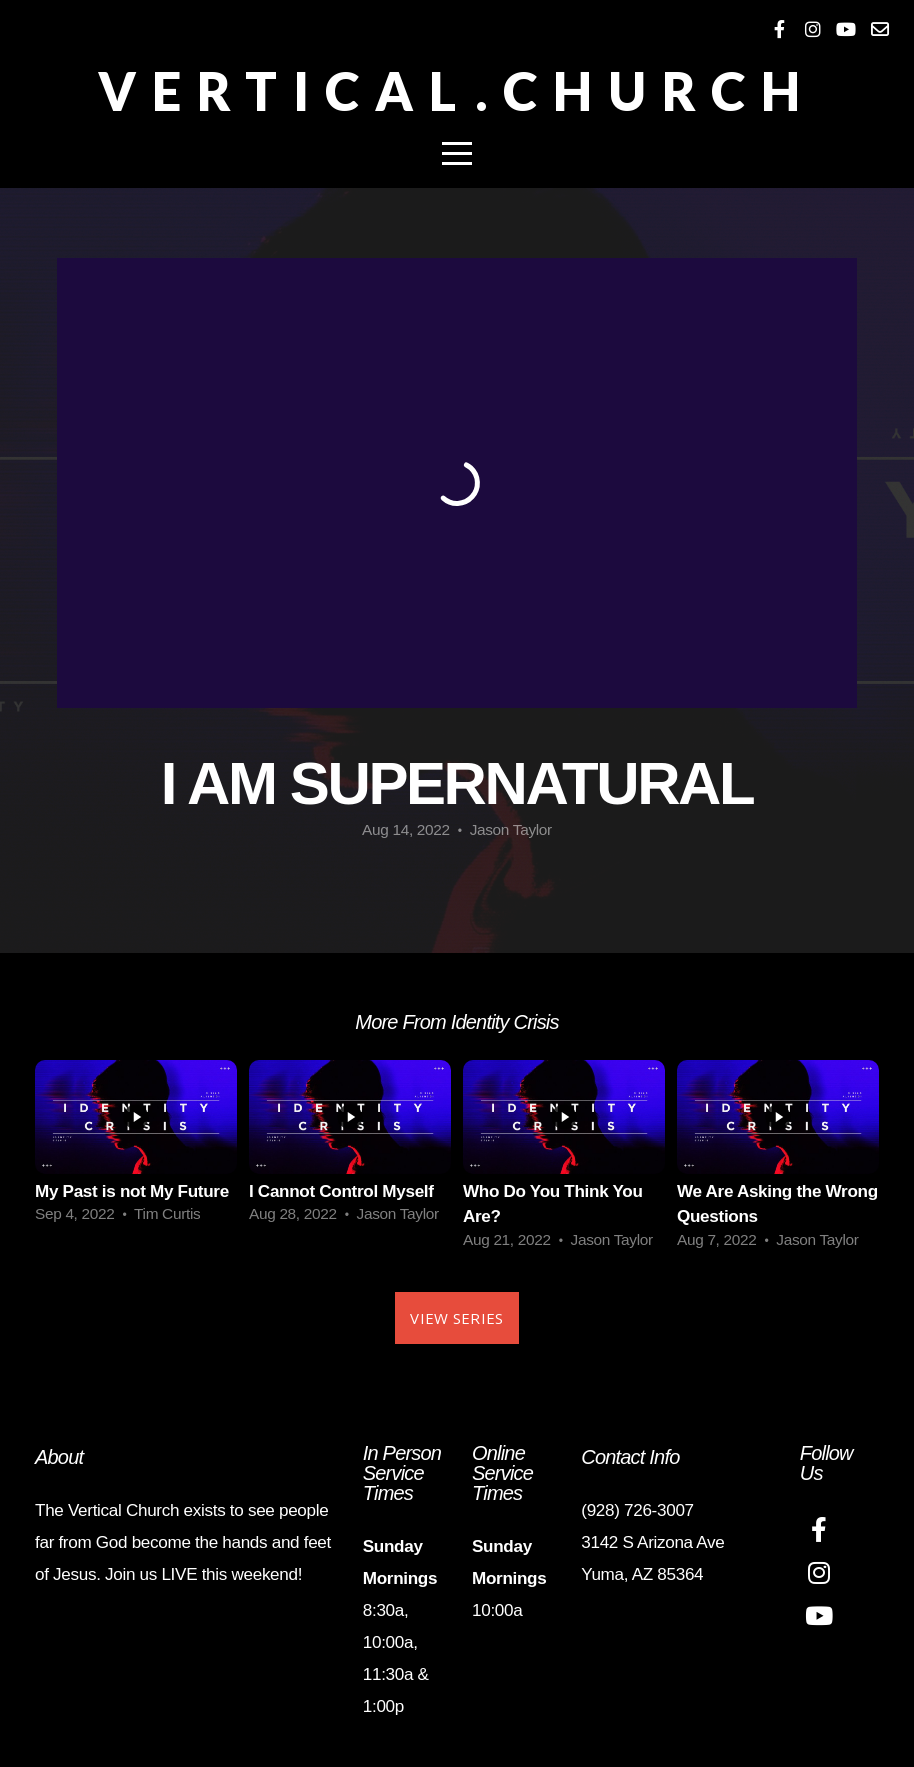  Describe the element at coordinates (136, 1148) in the screenshot. I see `[group]` at that location.